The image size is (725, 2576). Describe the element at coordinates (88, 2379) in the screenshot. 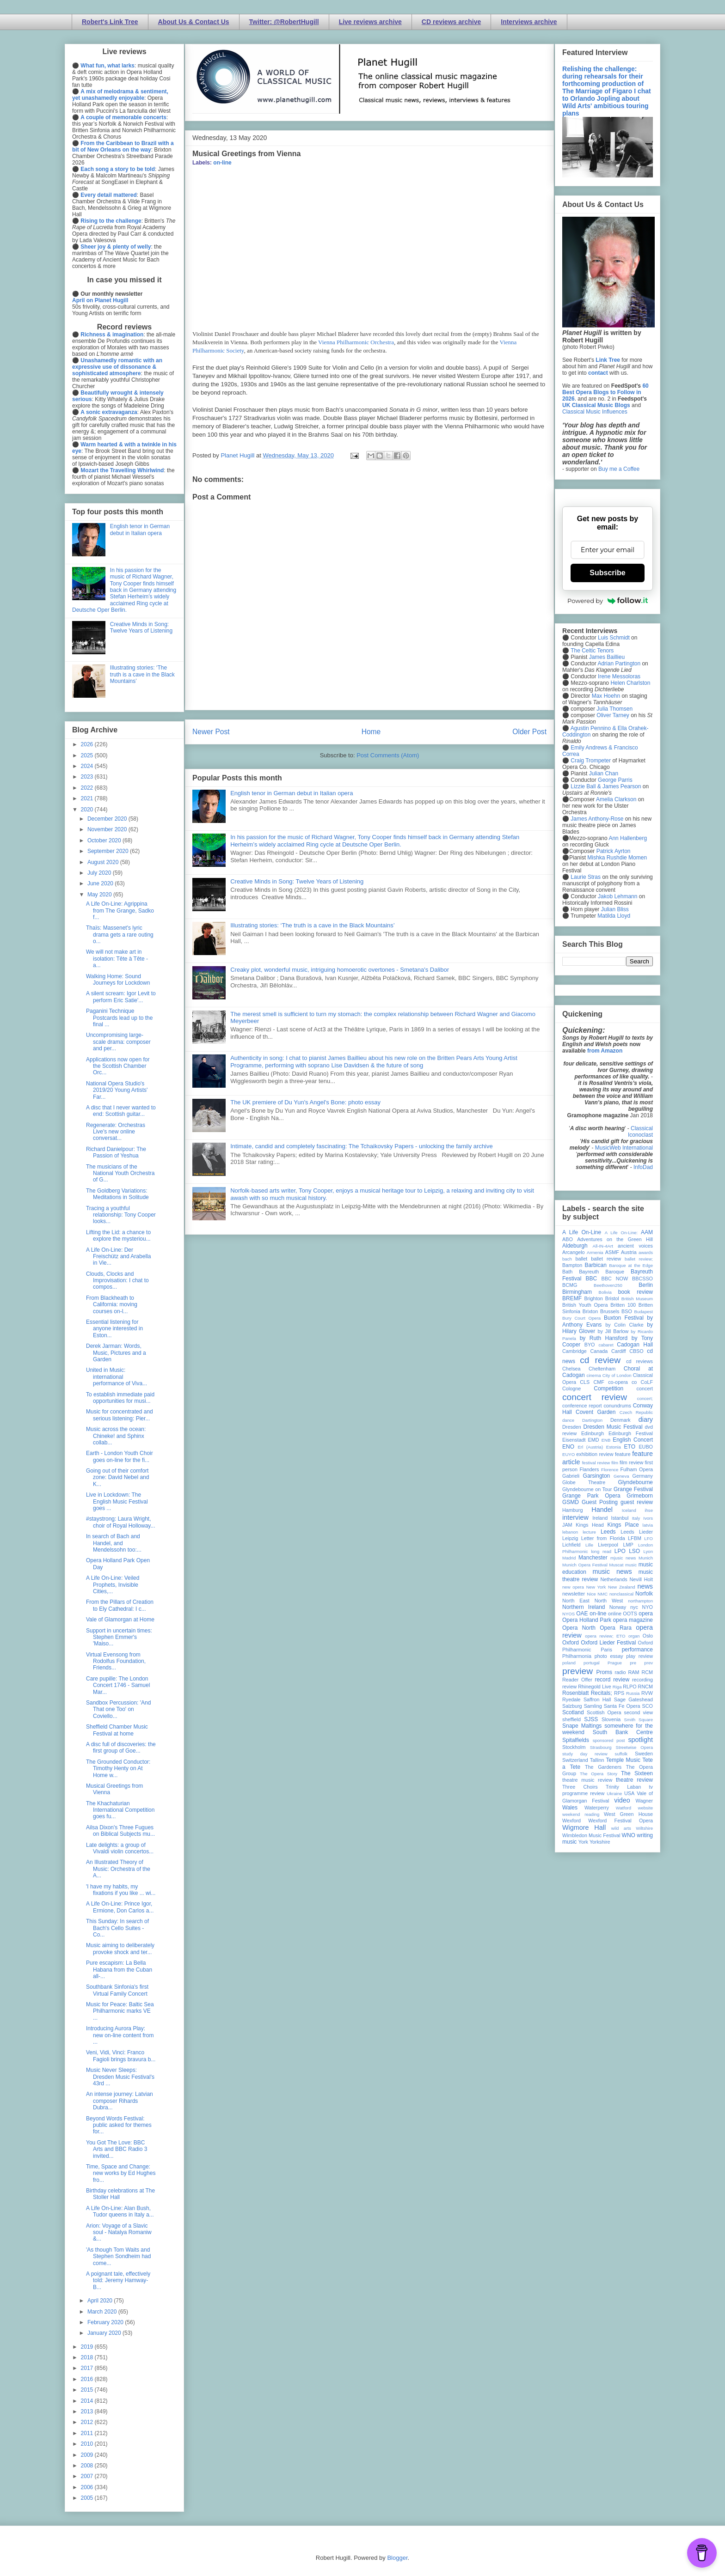

I see `2016` at that location.